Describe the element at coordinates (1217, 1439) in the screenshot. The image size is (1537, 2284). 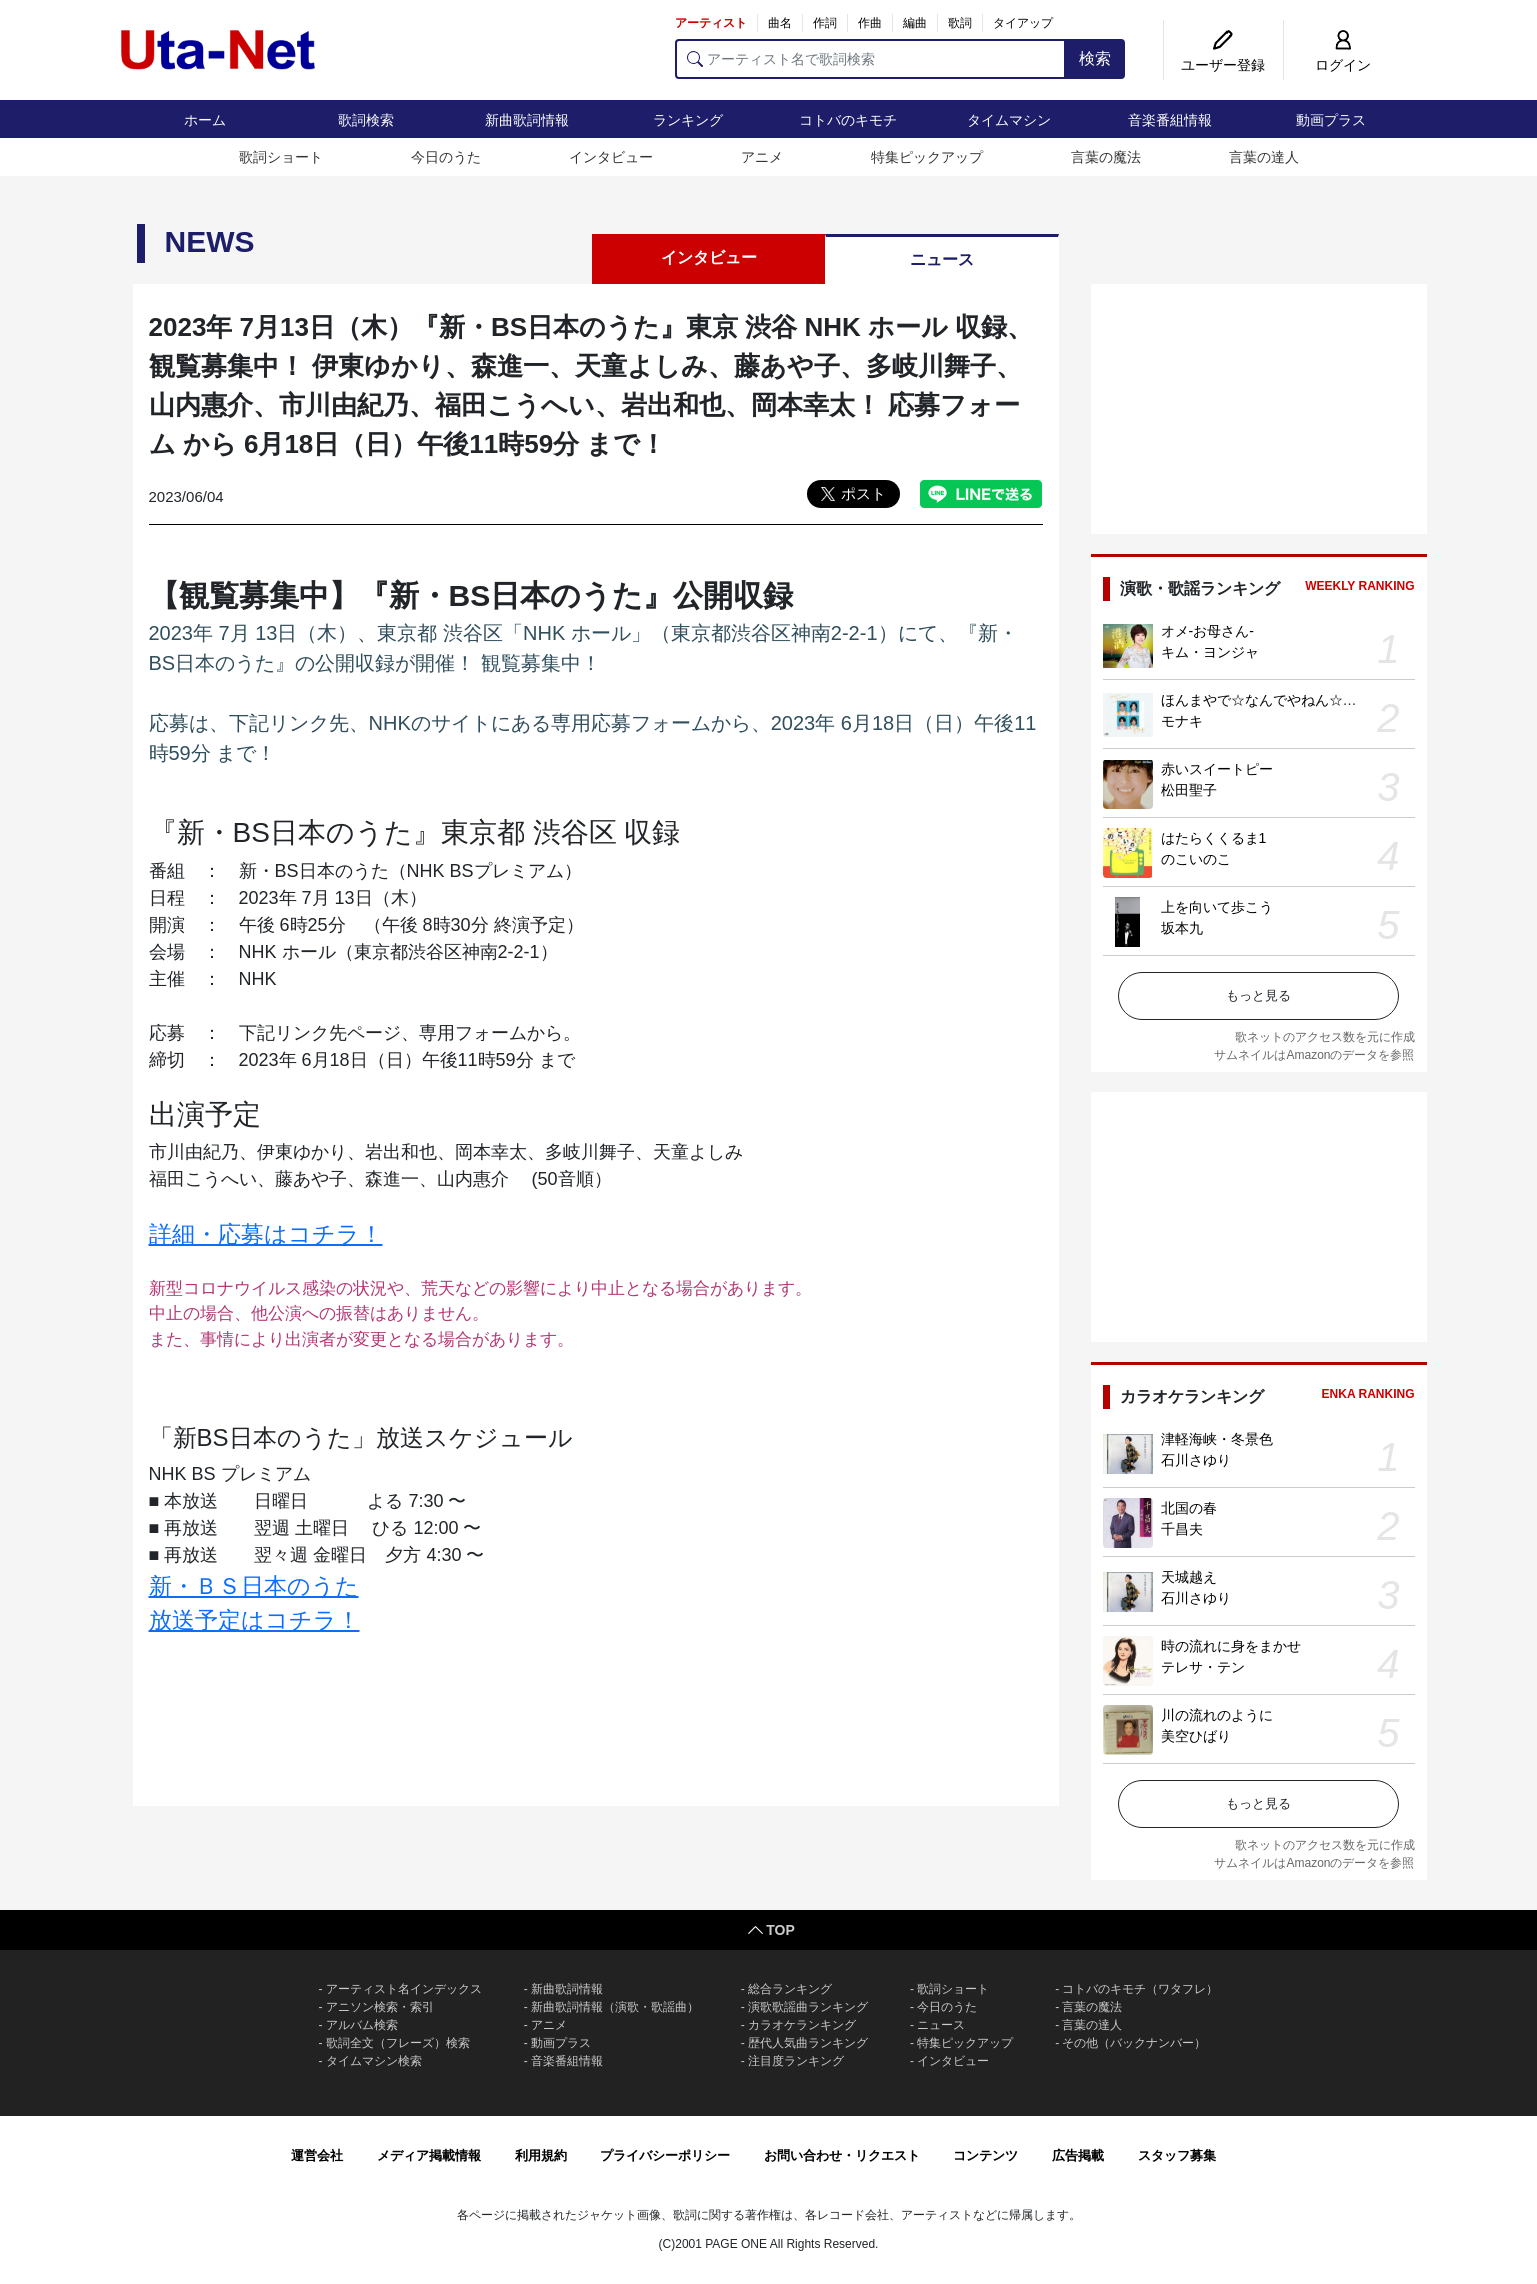
I see `津軽海峡・冬景色` at that location.